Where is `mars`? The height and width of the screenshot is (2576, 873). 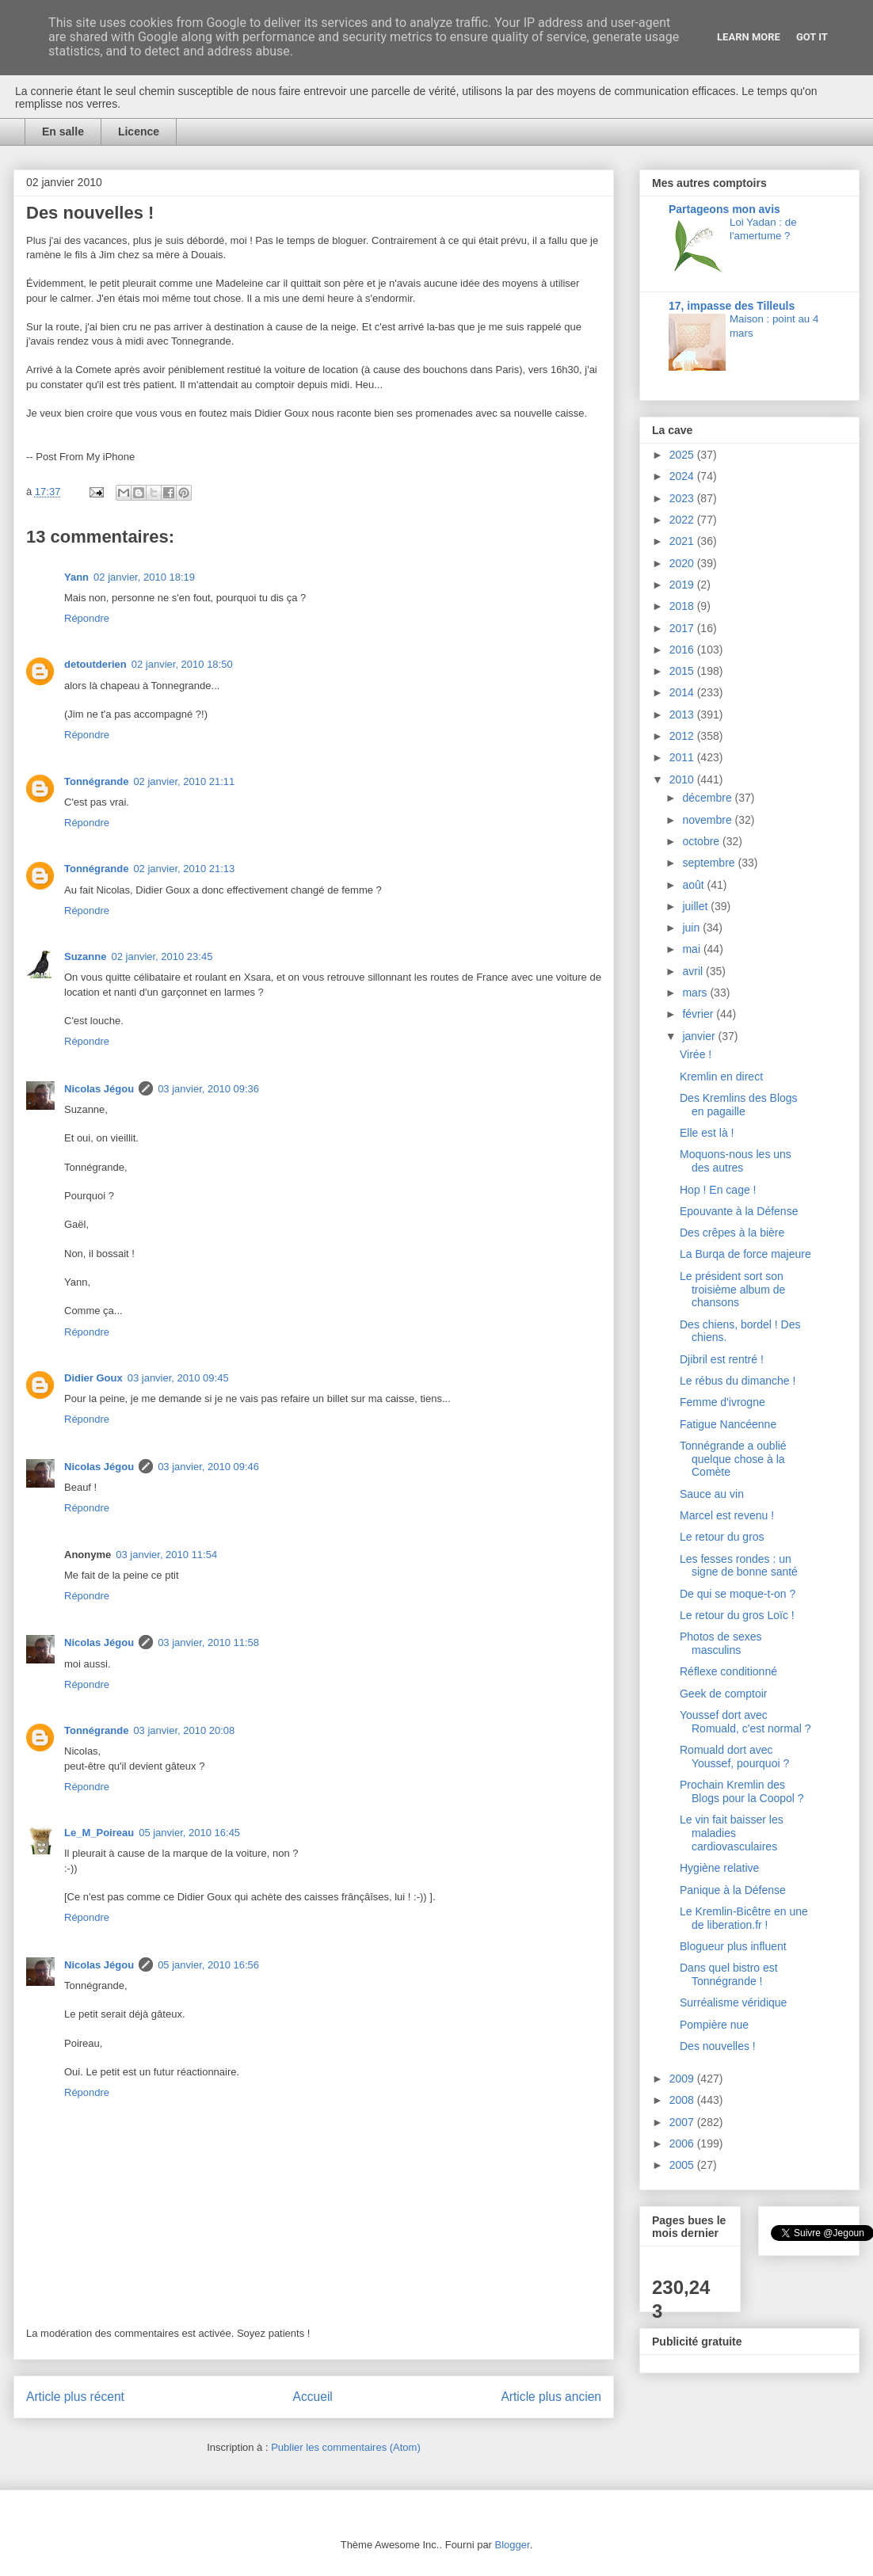
mars is located at coordinates (696, 992).